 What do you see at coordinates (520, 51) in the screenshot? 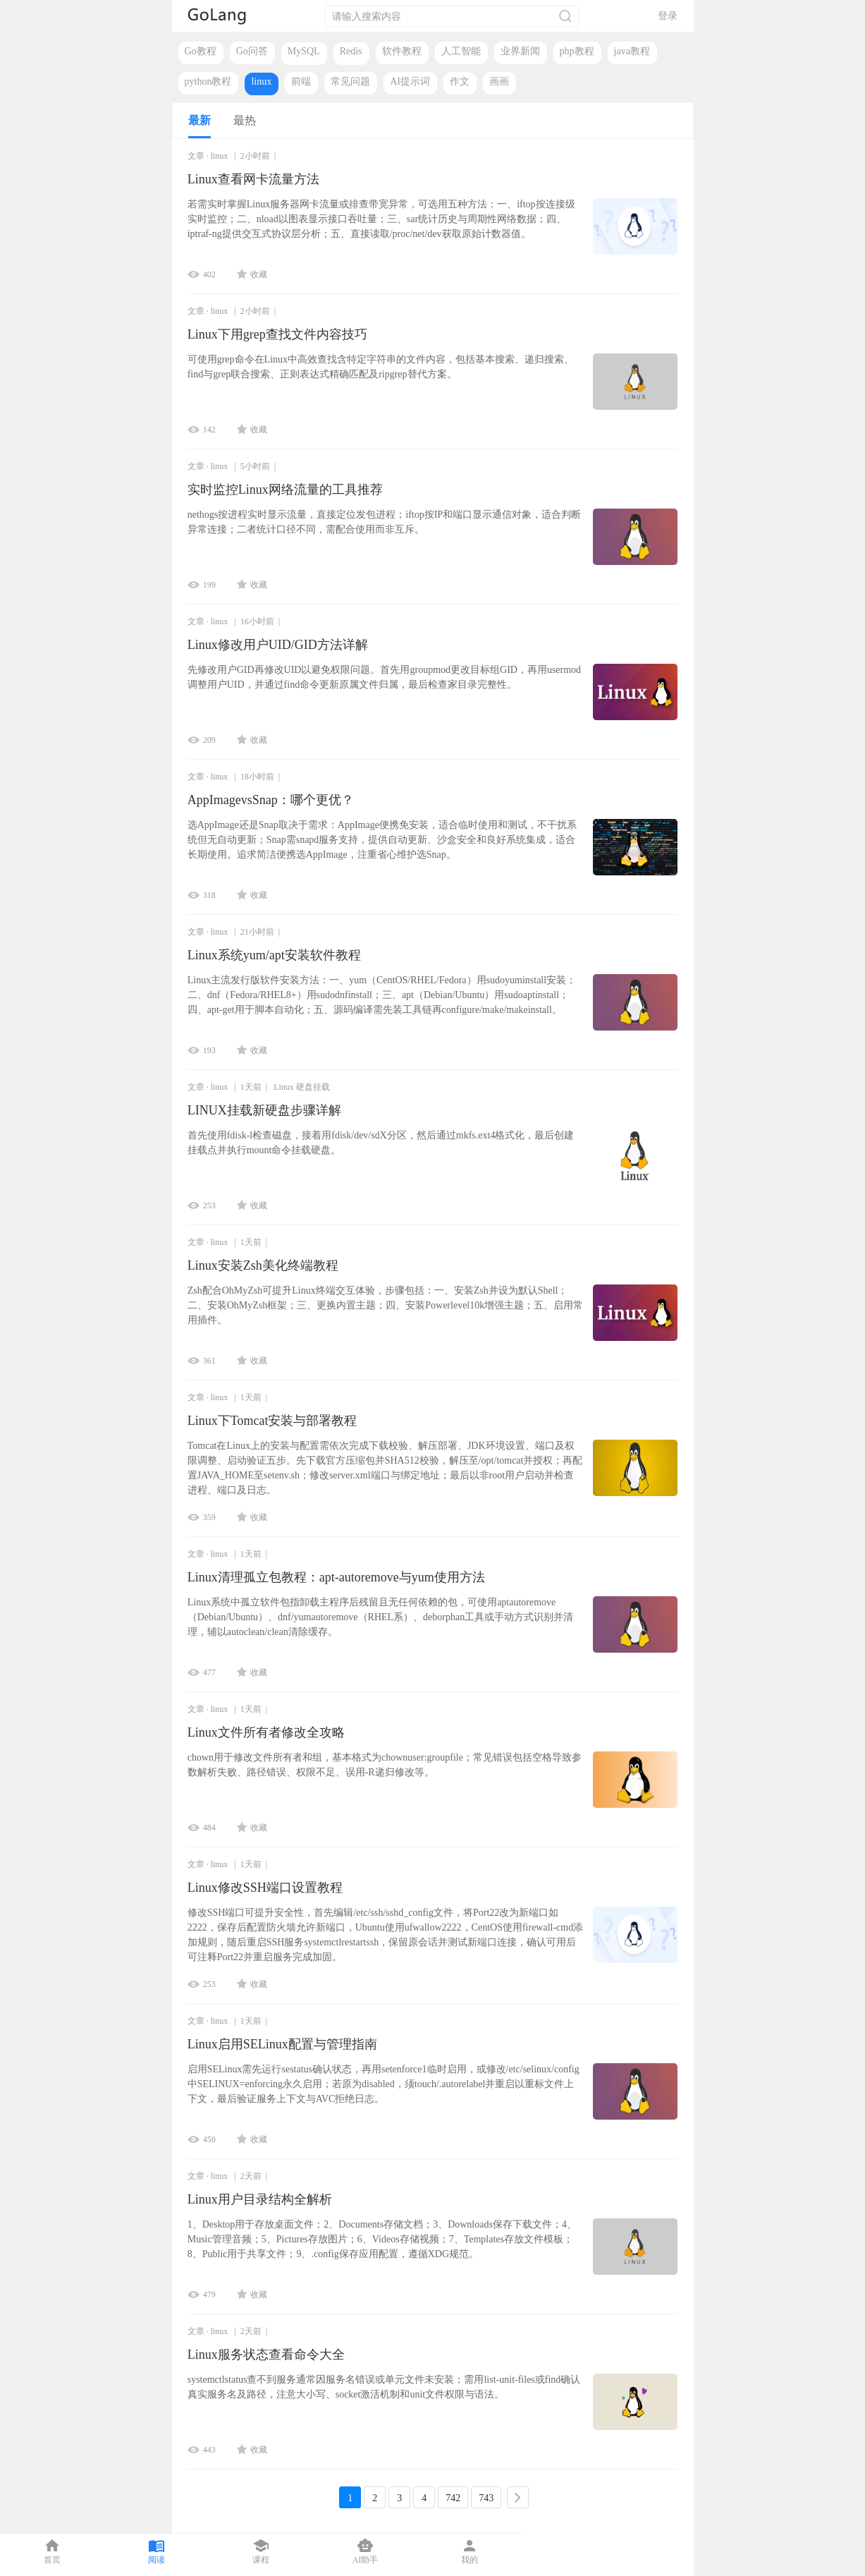
I see `业界新闻` at bounding box center [520, 51].